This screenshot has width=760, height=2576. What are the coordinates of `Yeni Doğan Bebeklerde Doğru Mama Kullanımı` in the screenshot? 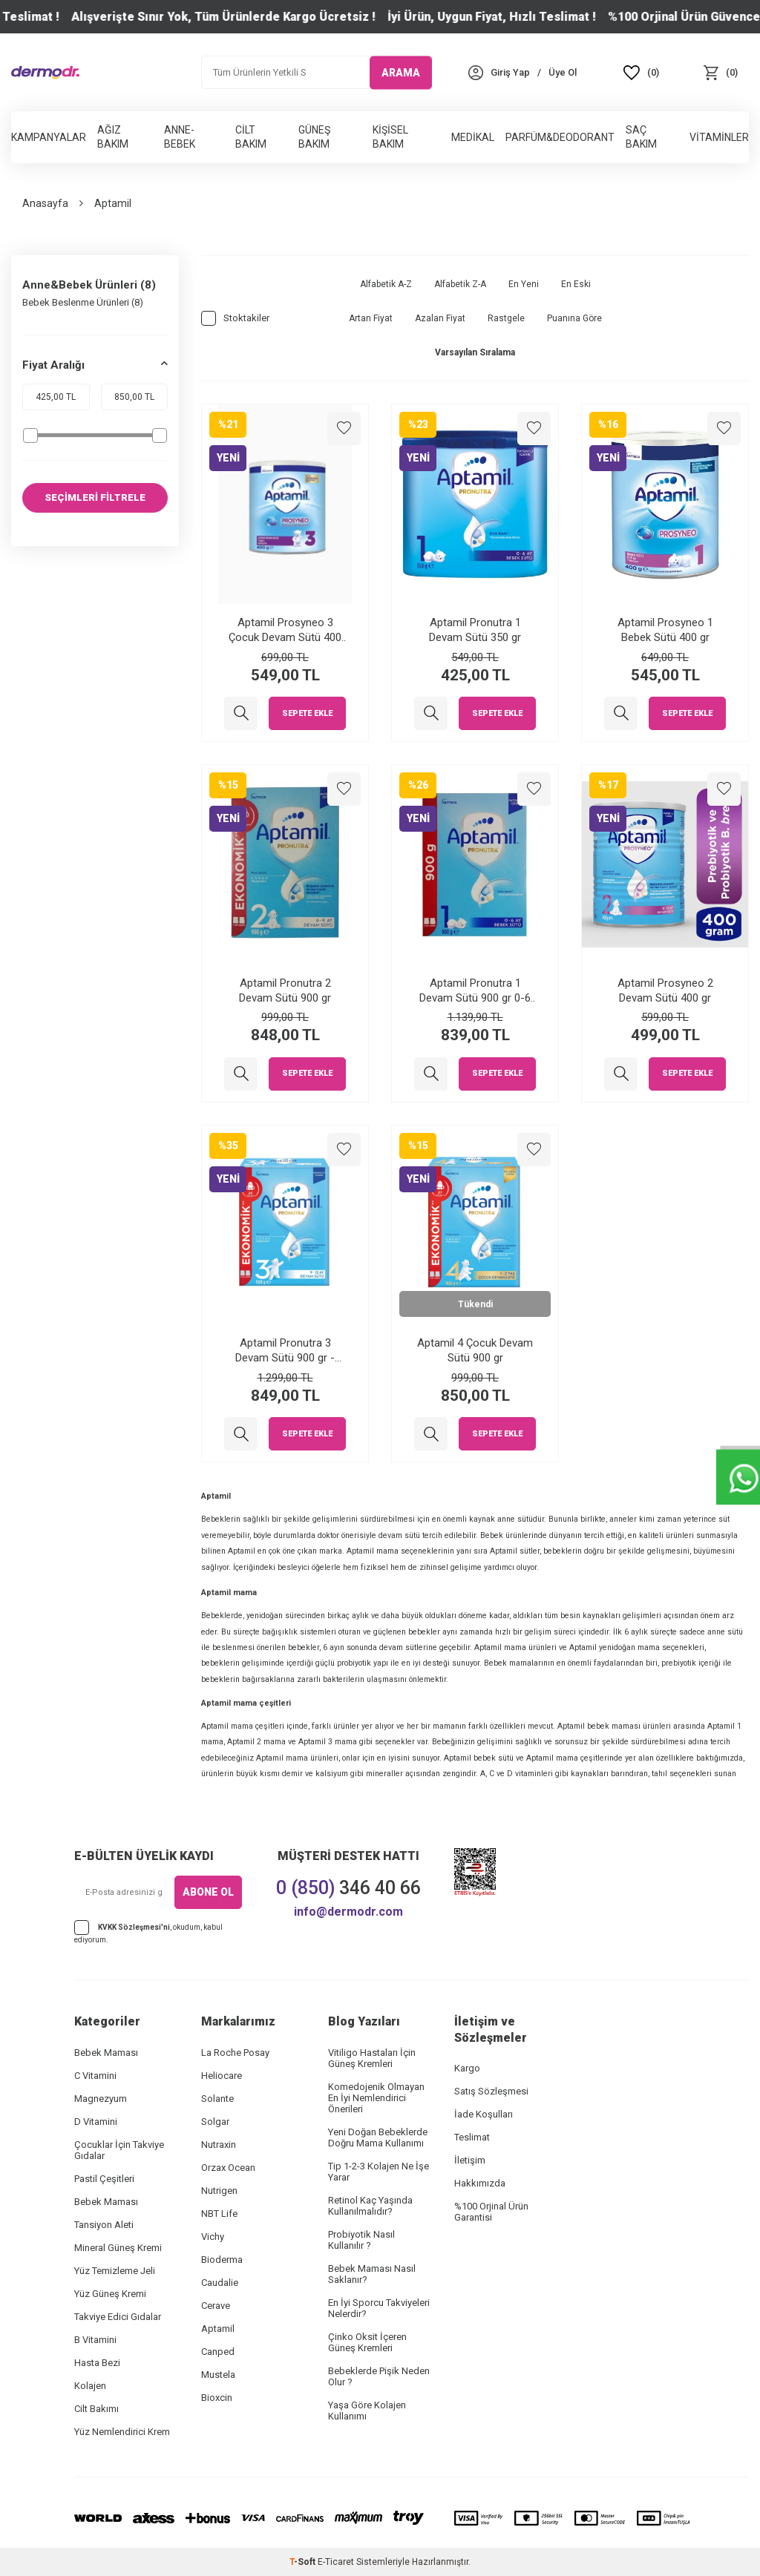 It's located at (378, 2137).